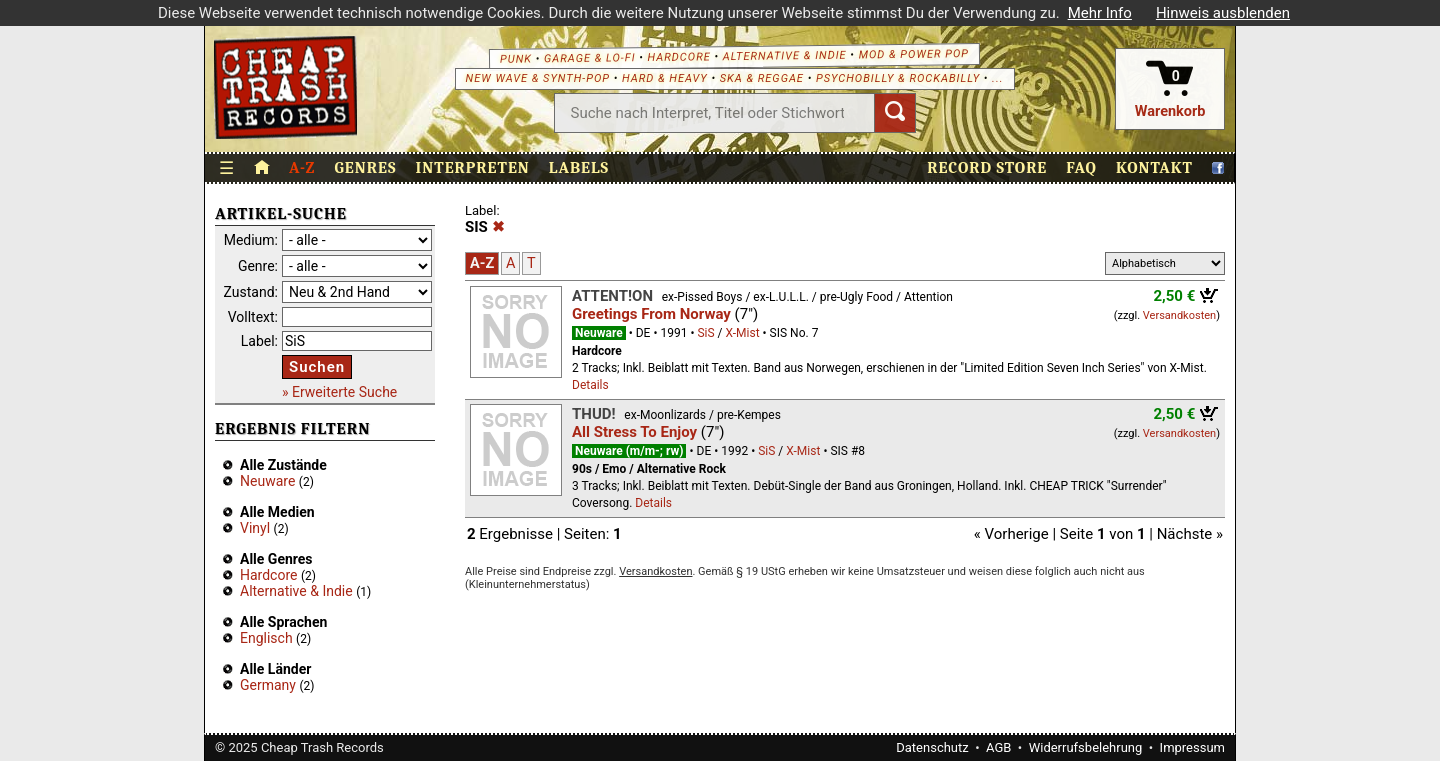  I want to click on Neuware, so click(267, 481).